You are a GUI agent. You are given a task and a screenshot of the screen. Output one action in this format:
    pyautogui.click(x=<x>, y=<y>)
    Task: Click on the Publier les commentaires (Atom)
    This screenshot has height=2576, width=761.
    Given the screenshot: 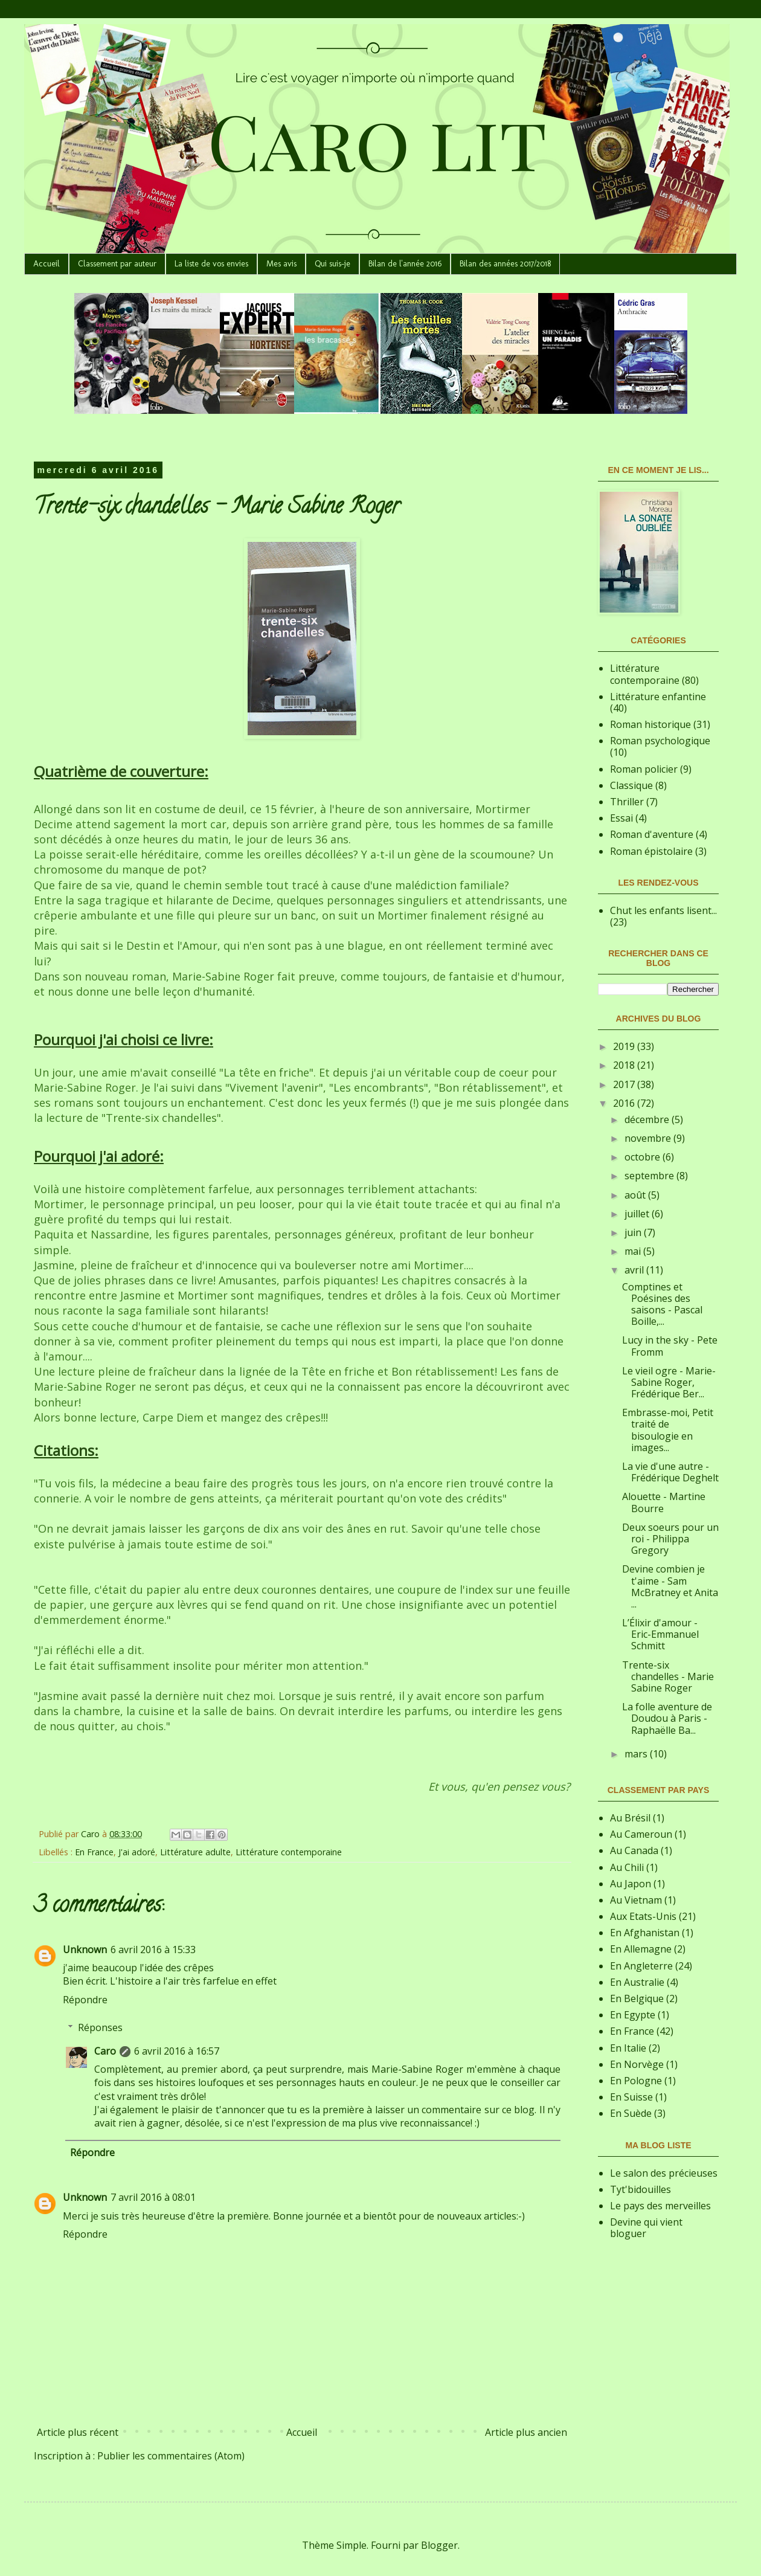 What is the action you would take?
    pyautogui.click(x=171, y=2455)
    